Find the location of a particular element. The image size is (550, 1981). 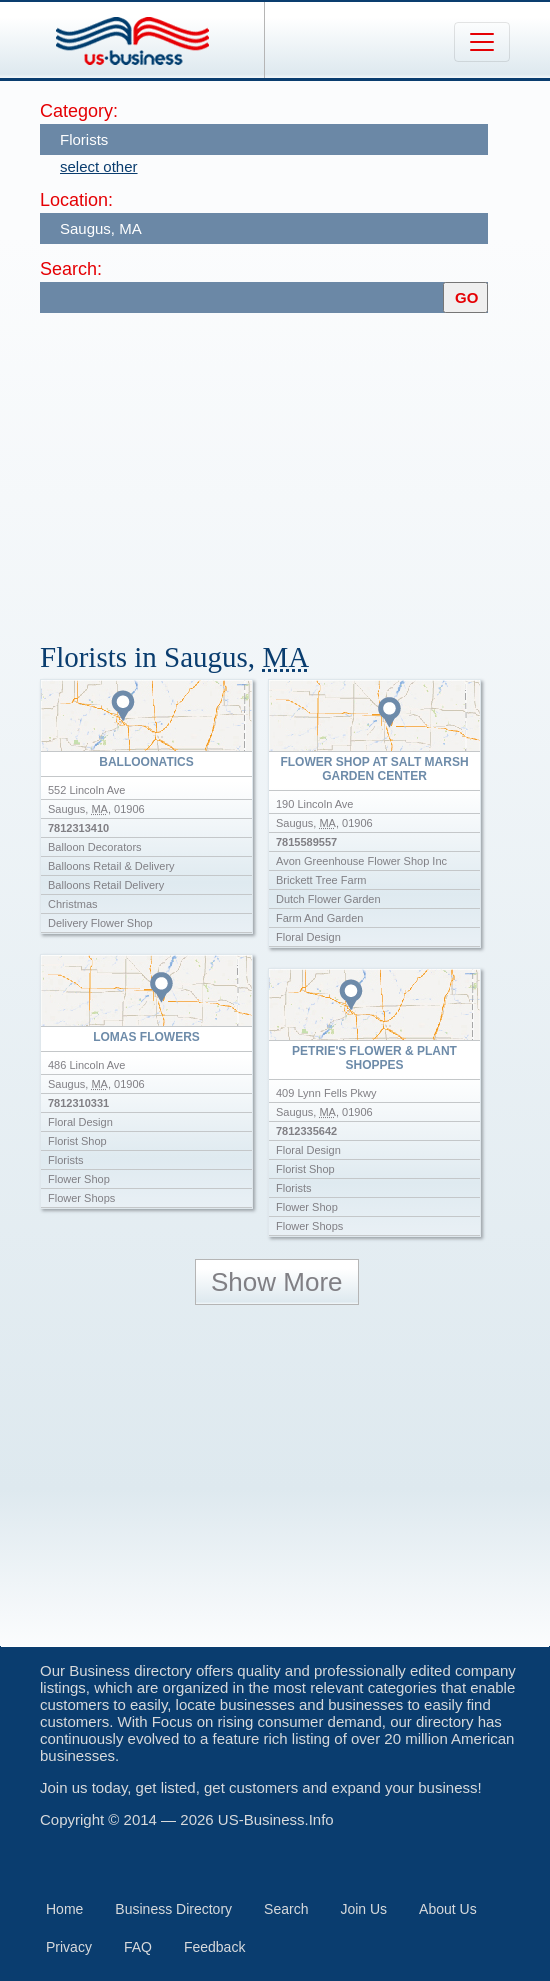

[Advertisement] is located at coordinates (295, 468).